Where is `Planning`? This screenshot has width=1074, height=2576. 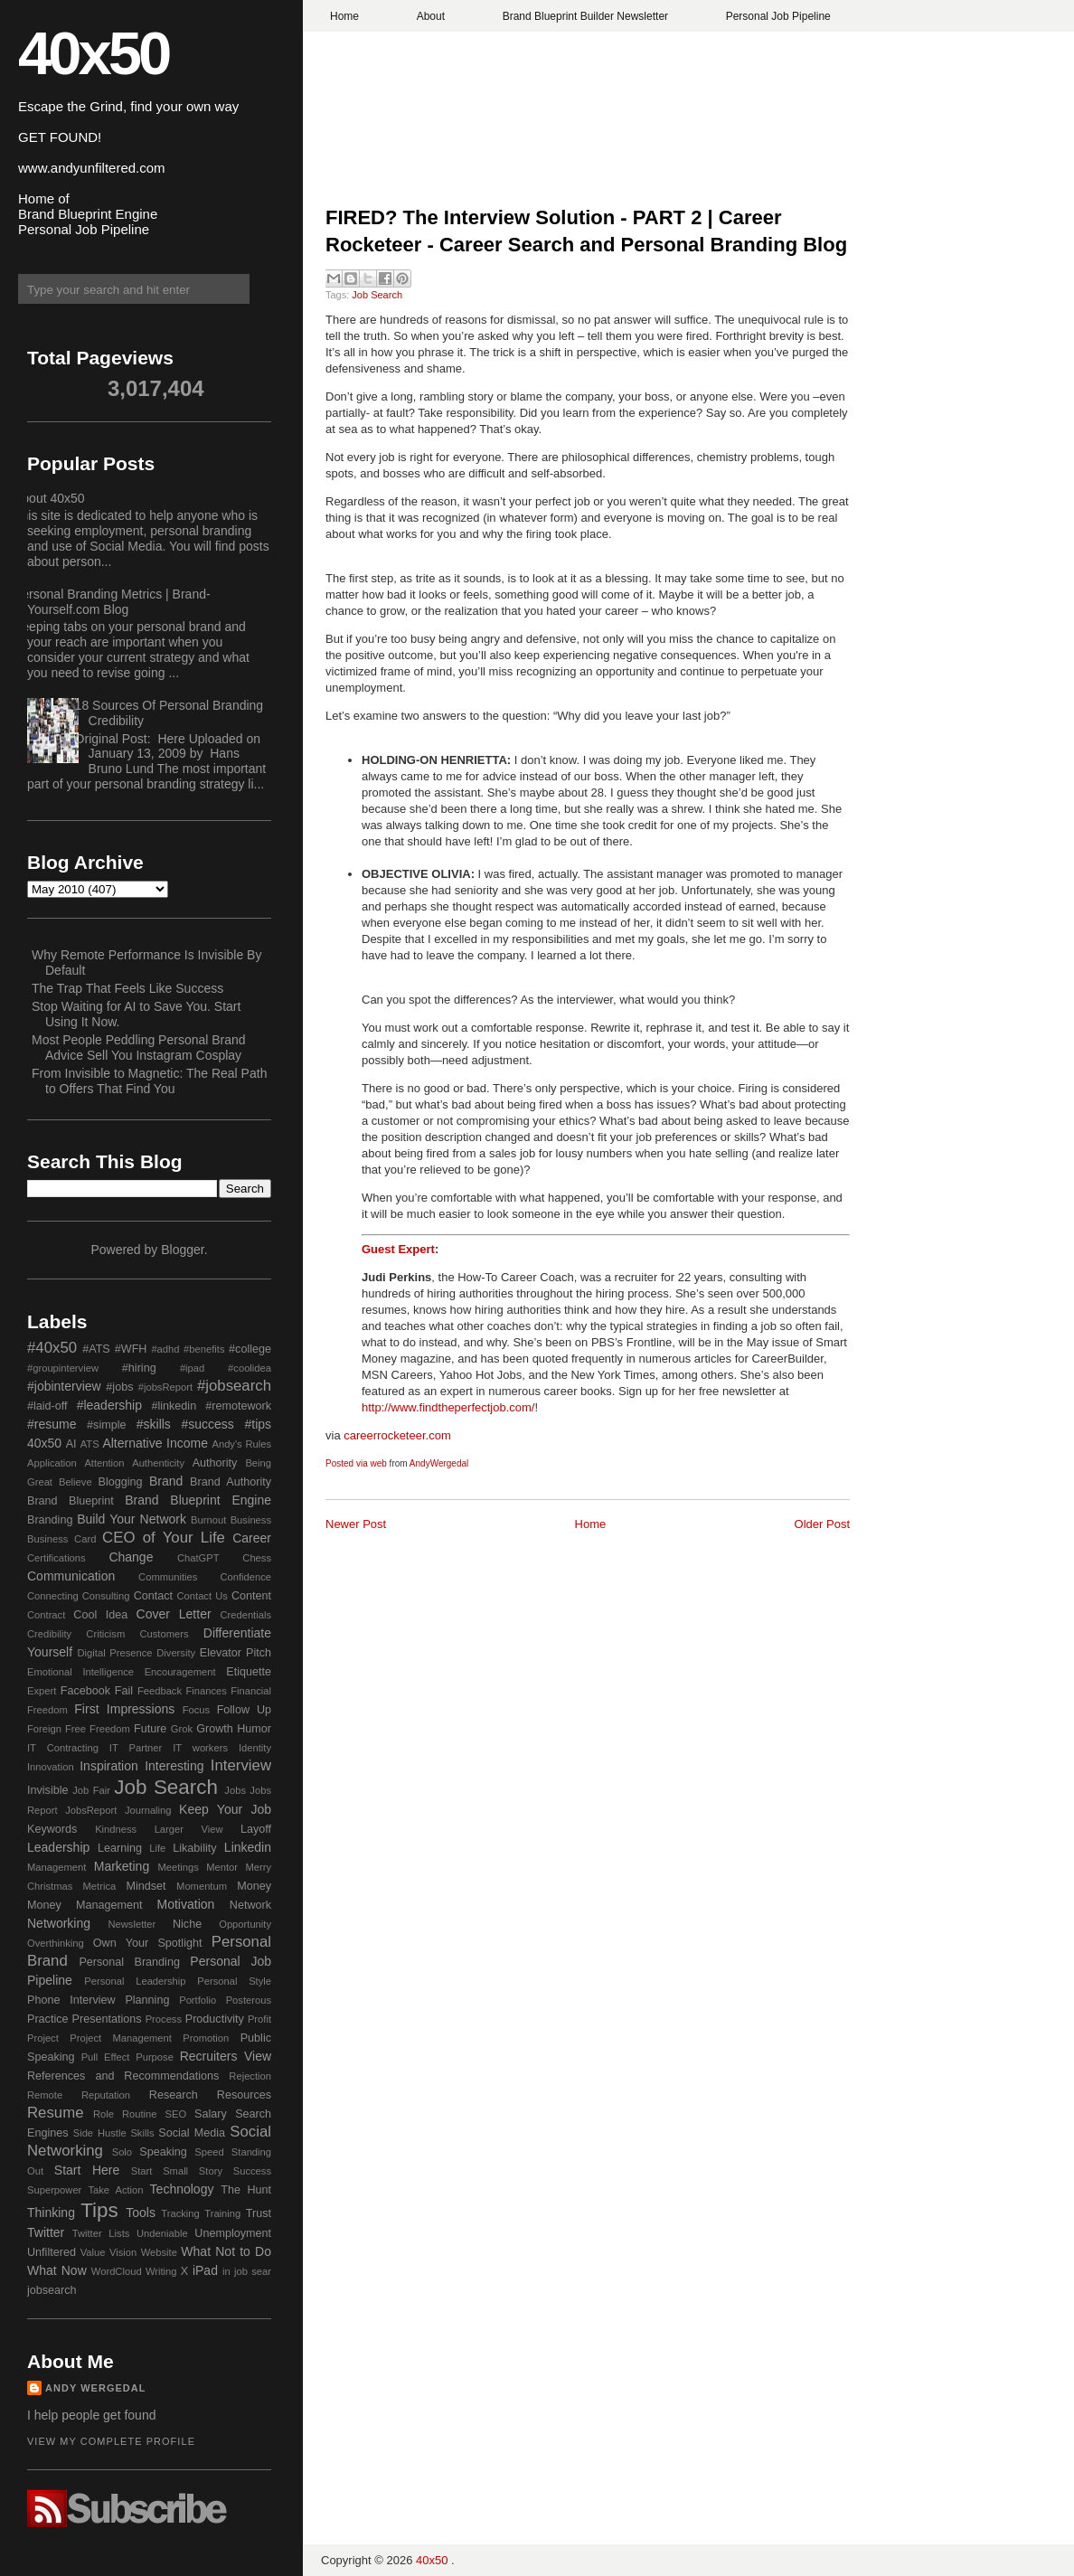 Planning is located at coordinates (147, 2000).